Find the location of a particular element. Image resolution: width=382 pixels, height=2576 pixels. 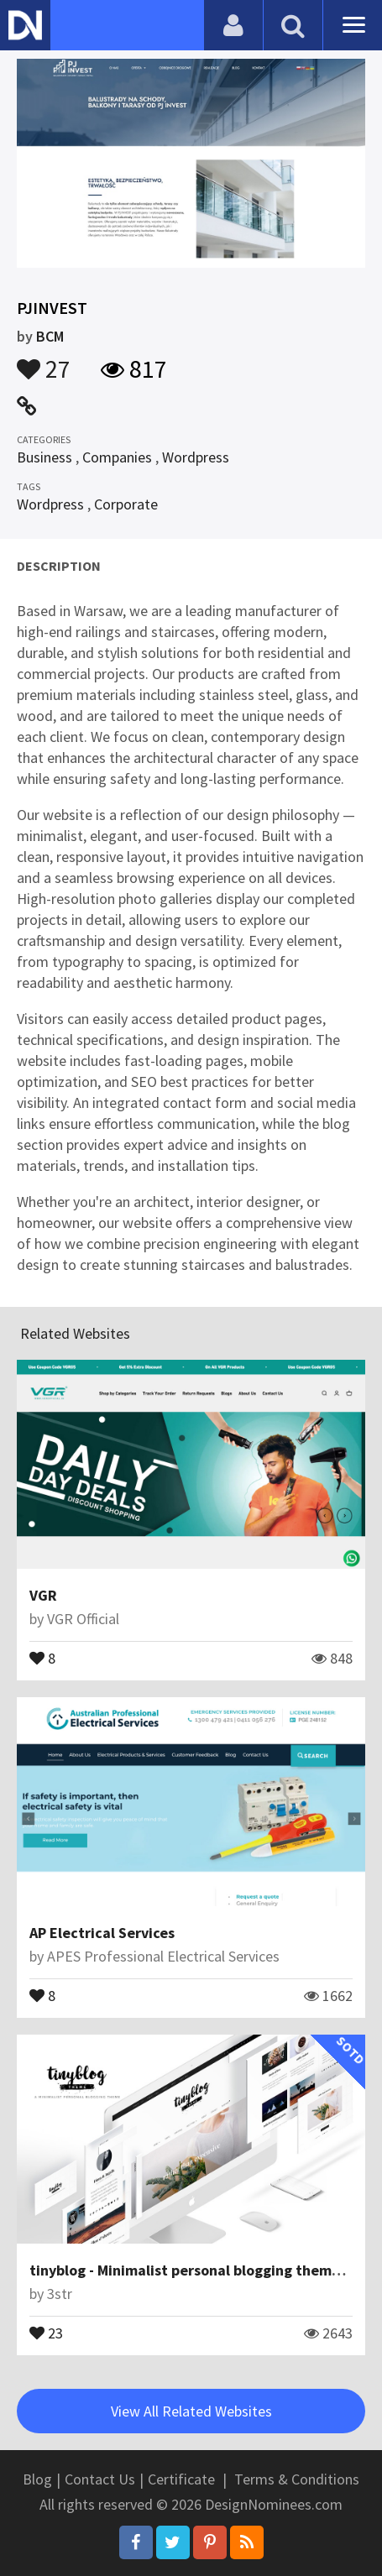

Wordpress is located at coordinates (195, 457).